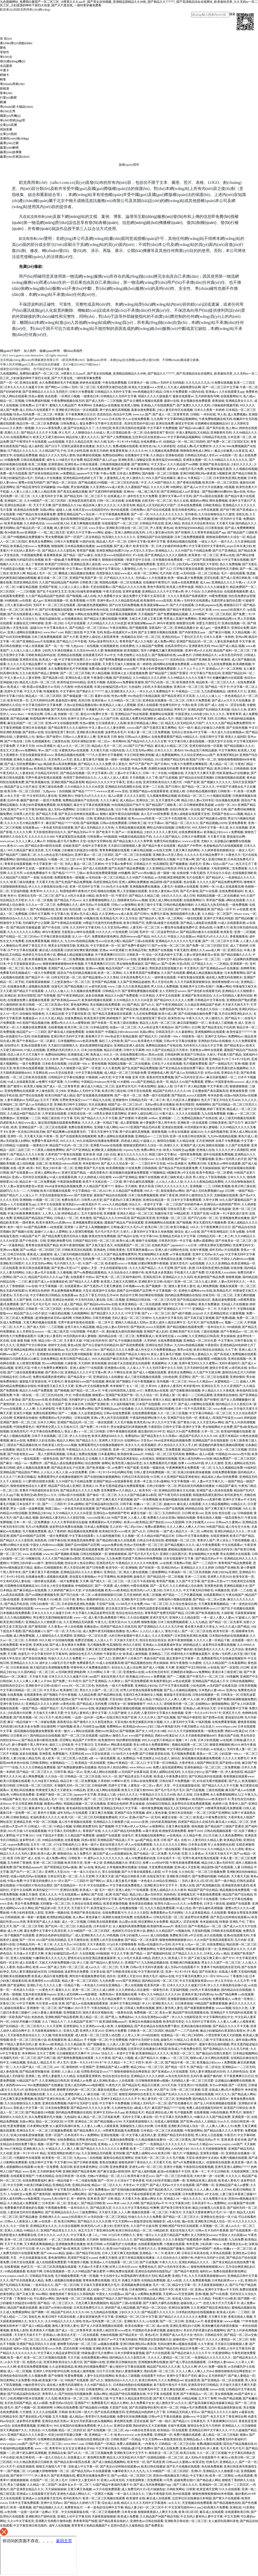 Image resolution: width=258 pixels, height=2576 pixels. What do you see at coordinates (56, 827) in the screenshot?
I see `一本色道无码道在线观看` at bounding box center [56, 827].